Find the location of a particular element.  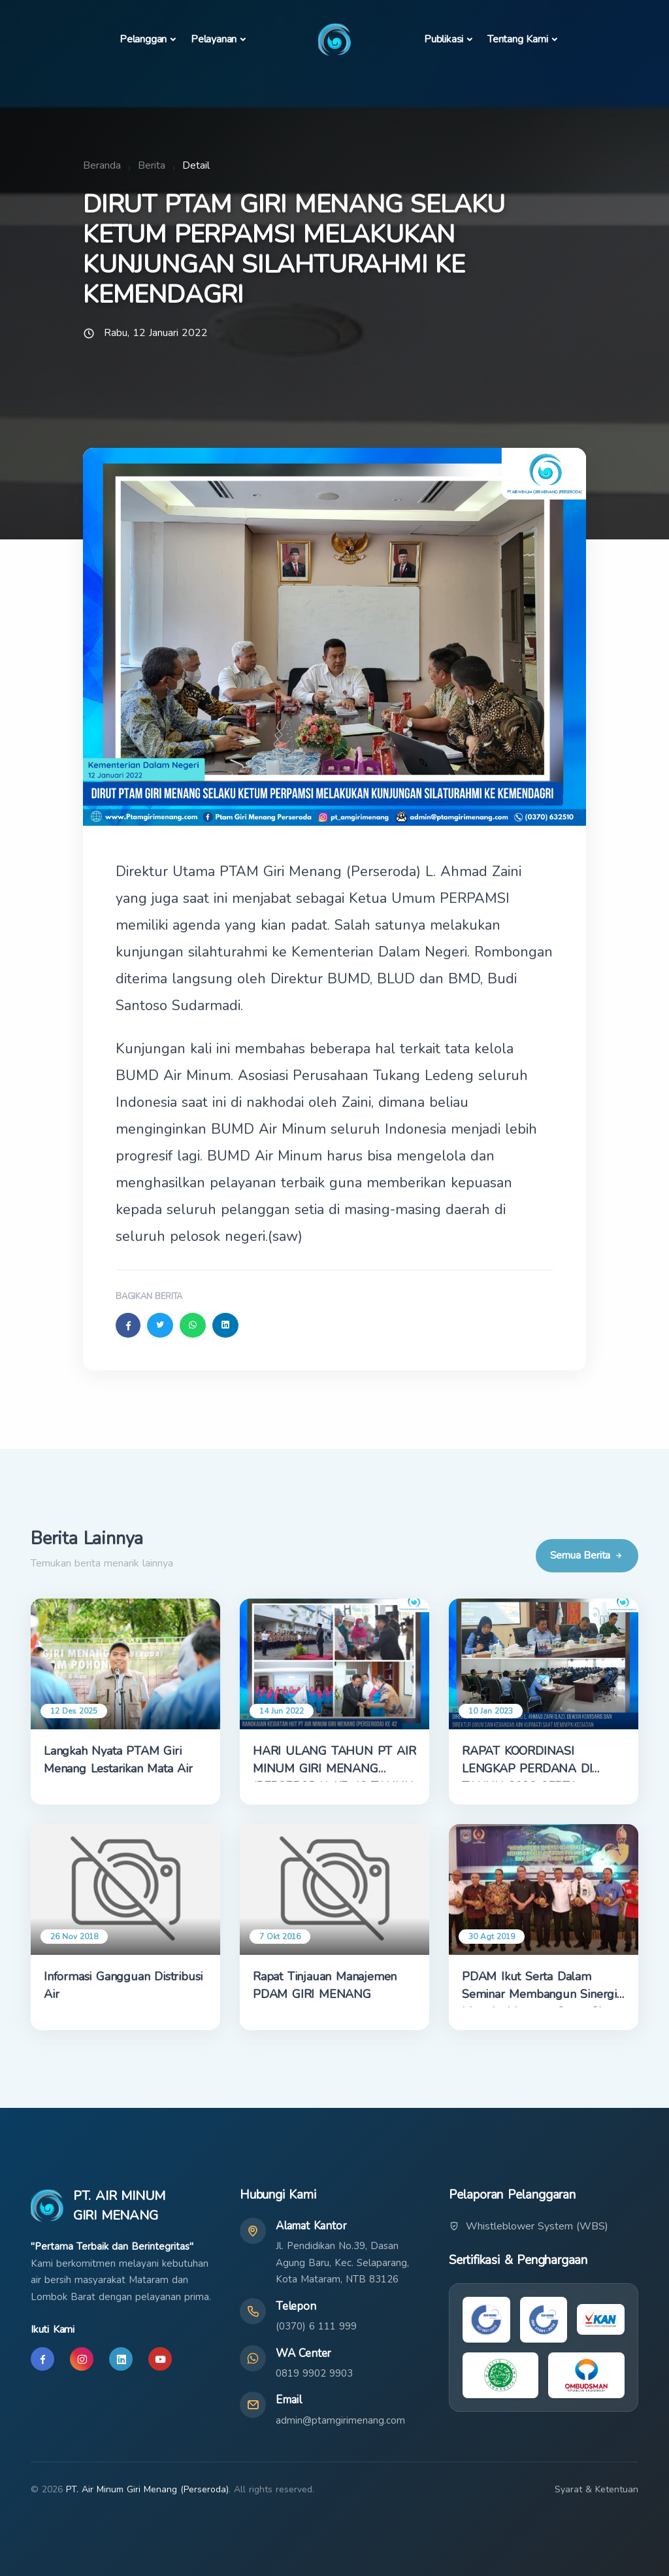

Syarat & Ketentuan is located at coordinates (596, 2489).